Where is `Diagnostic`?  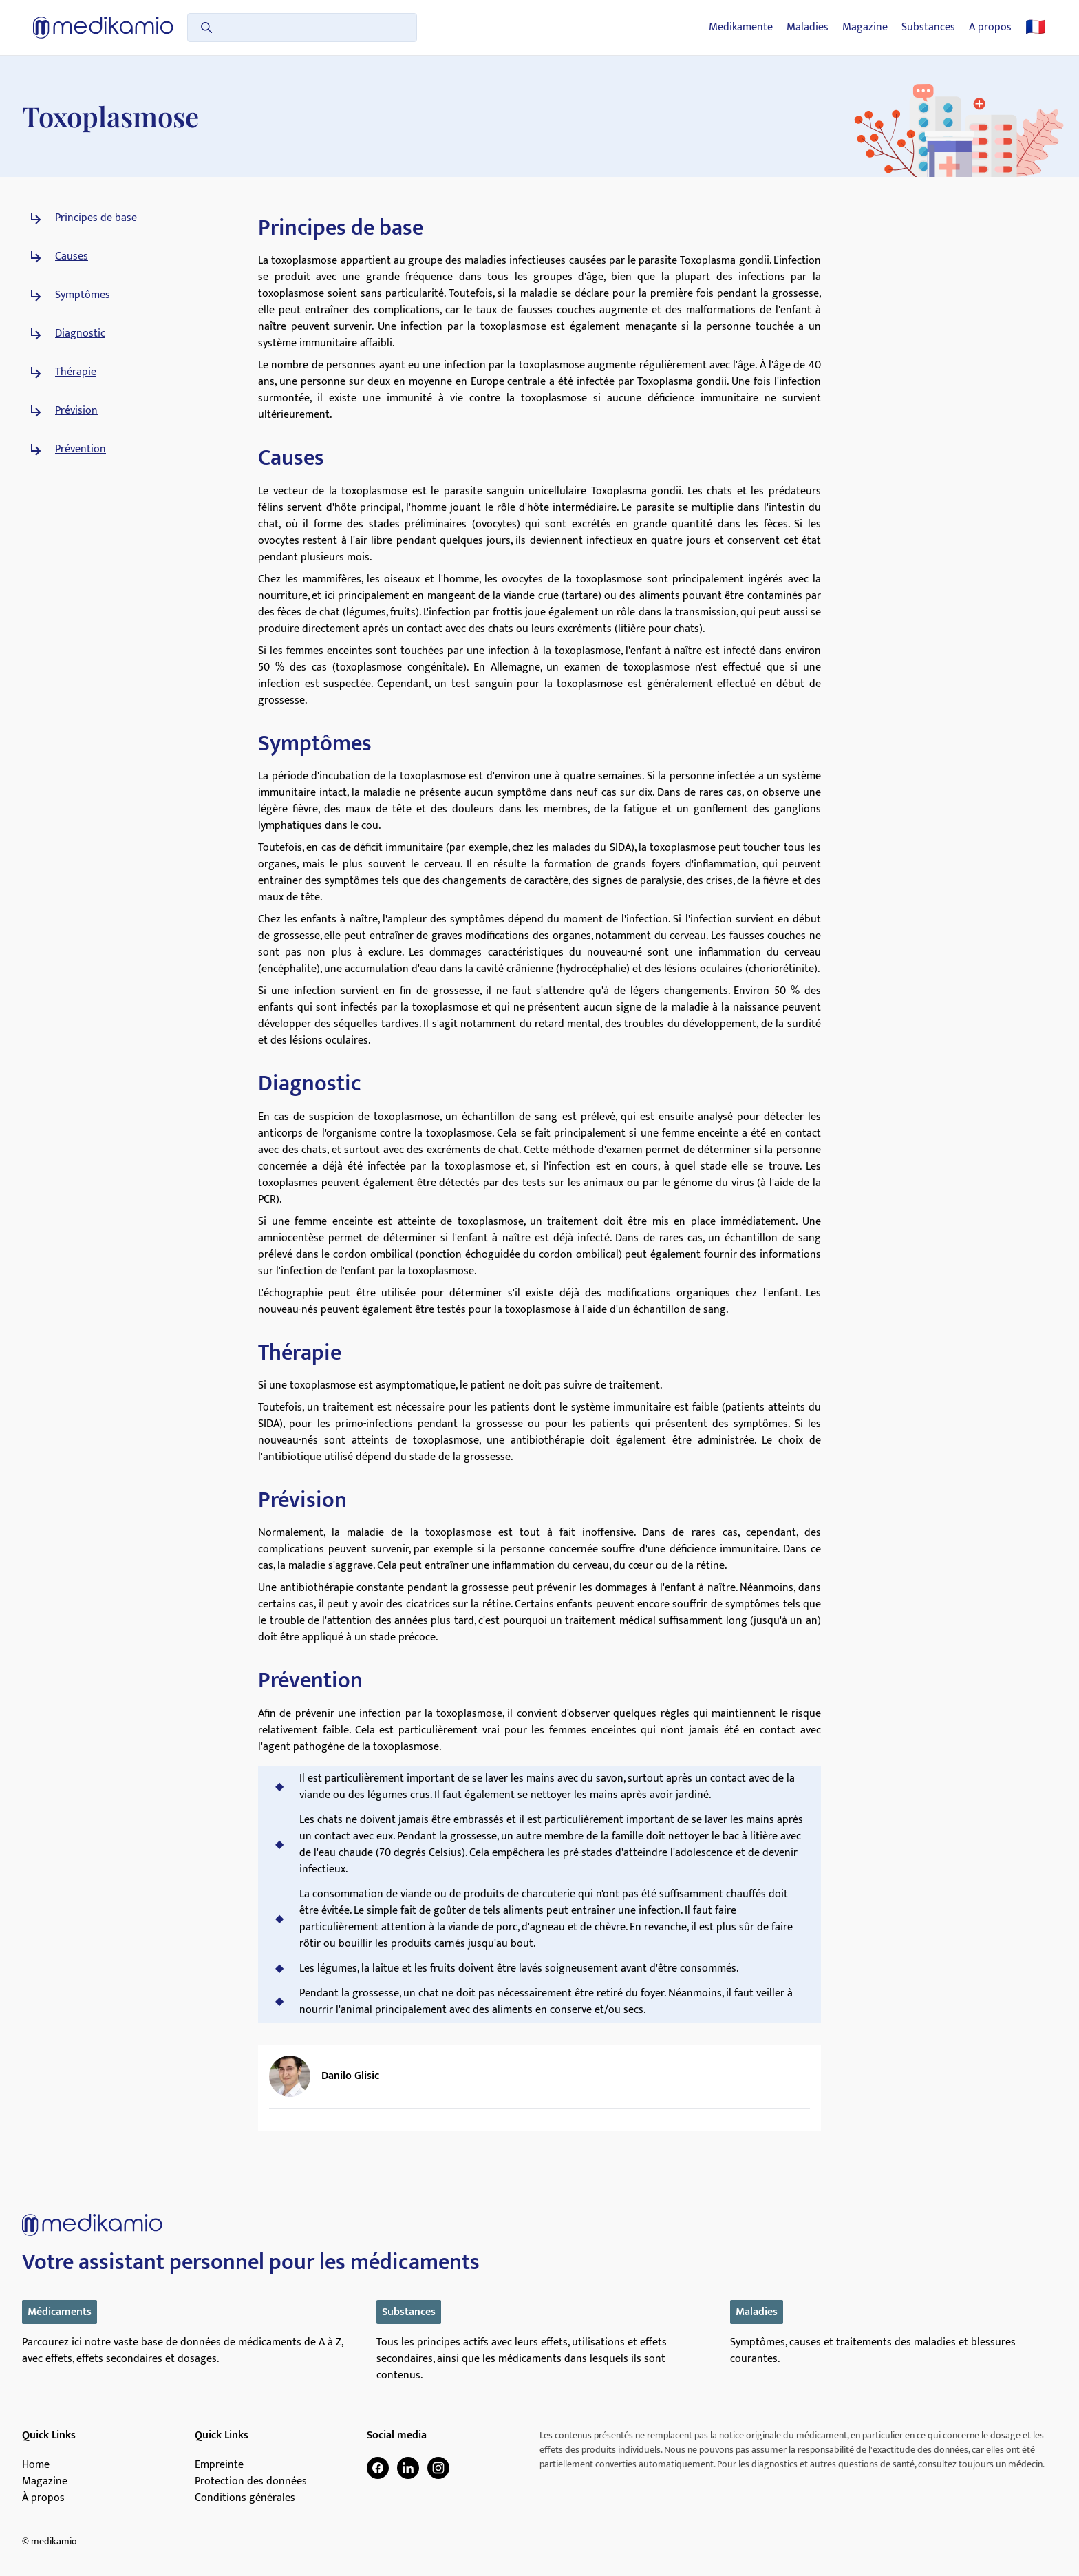 Diagnostic is located at coordinates (80, 334).